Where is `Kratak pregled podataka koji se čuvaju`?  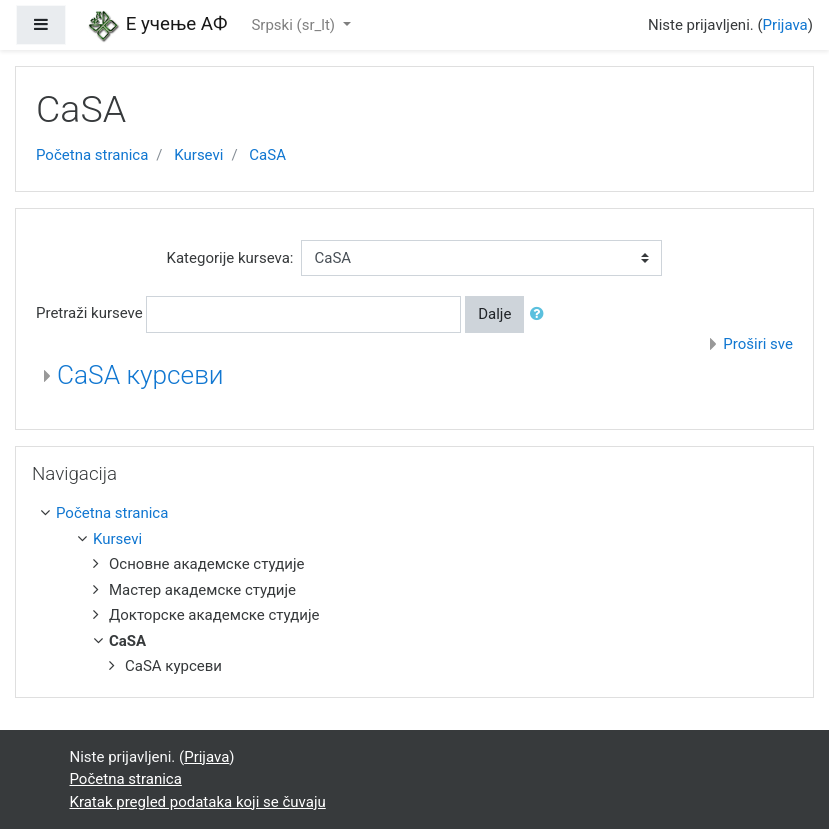 Kratak pregled podataka koji se čuvaju is located at coordinates (198, 802).